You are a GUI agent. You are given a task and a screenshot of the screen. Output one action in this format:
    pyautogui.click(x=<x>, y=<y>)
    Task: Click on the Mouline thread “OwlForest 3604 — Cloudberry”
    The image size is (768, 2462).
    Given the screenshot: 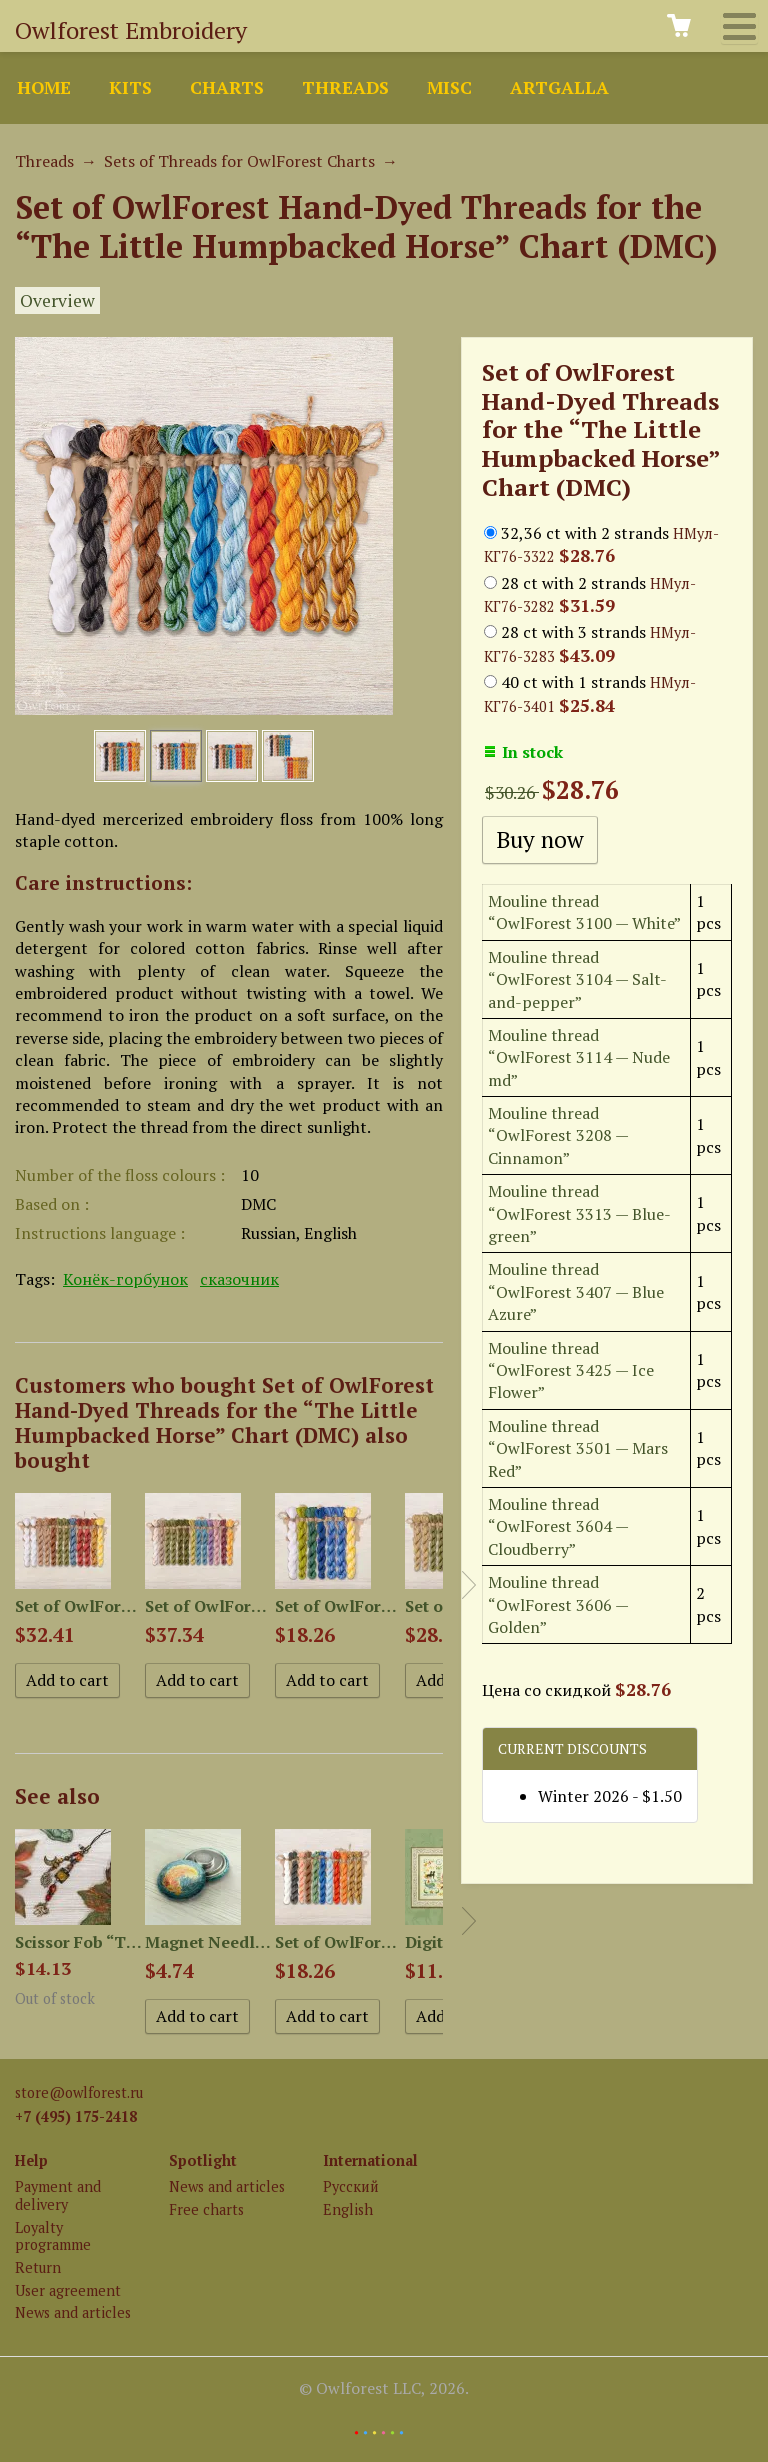 What is the action you would take?
    pyautogui.click(x=558, y=1526)
    